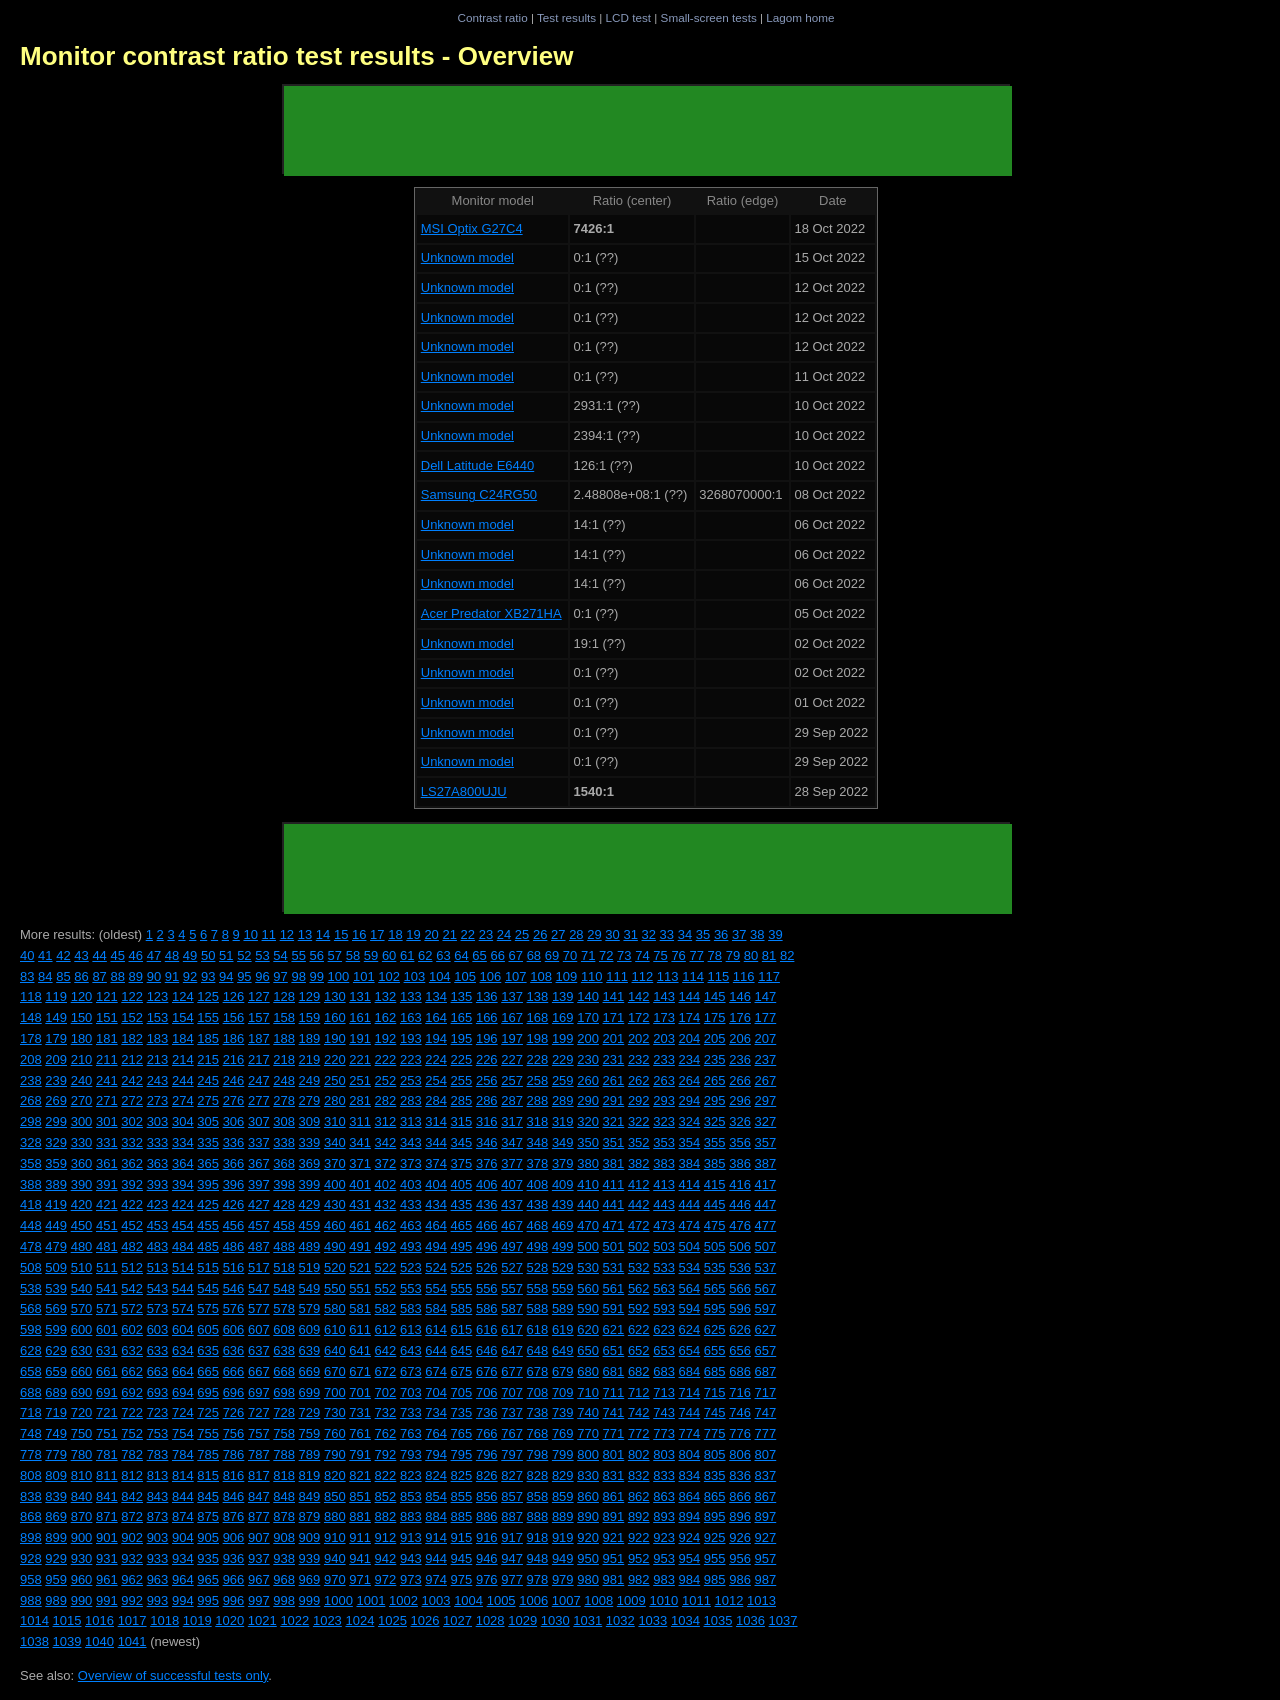 This screenshot has width=1280, height=1700. Describe the element at coordinates (614, 1080) in the screenshot. I see `261` at that location.